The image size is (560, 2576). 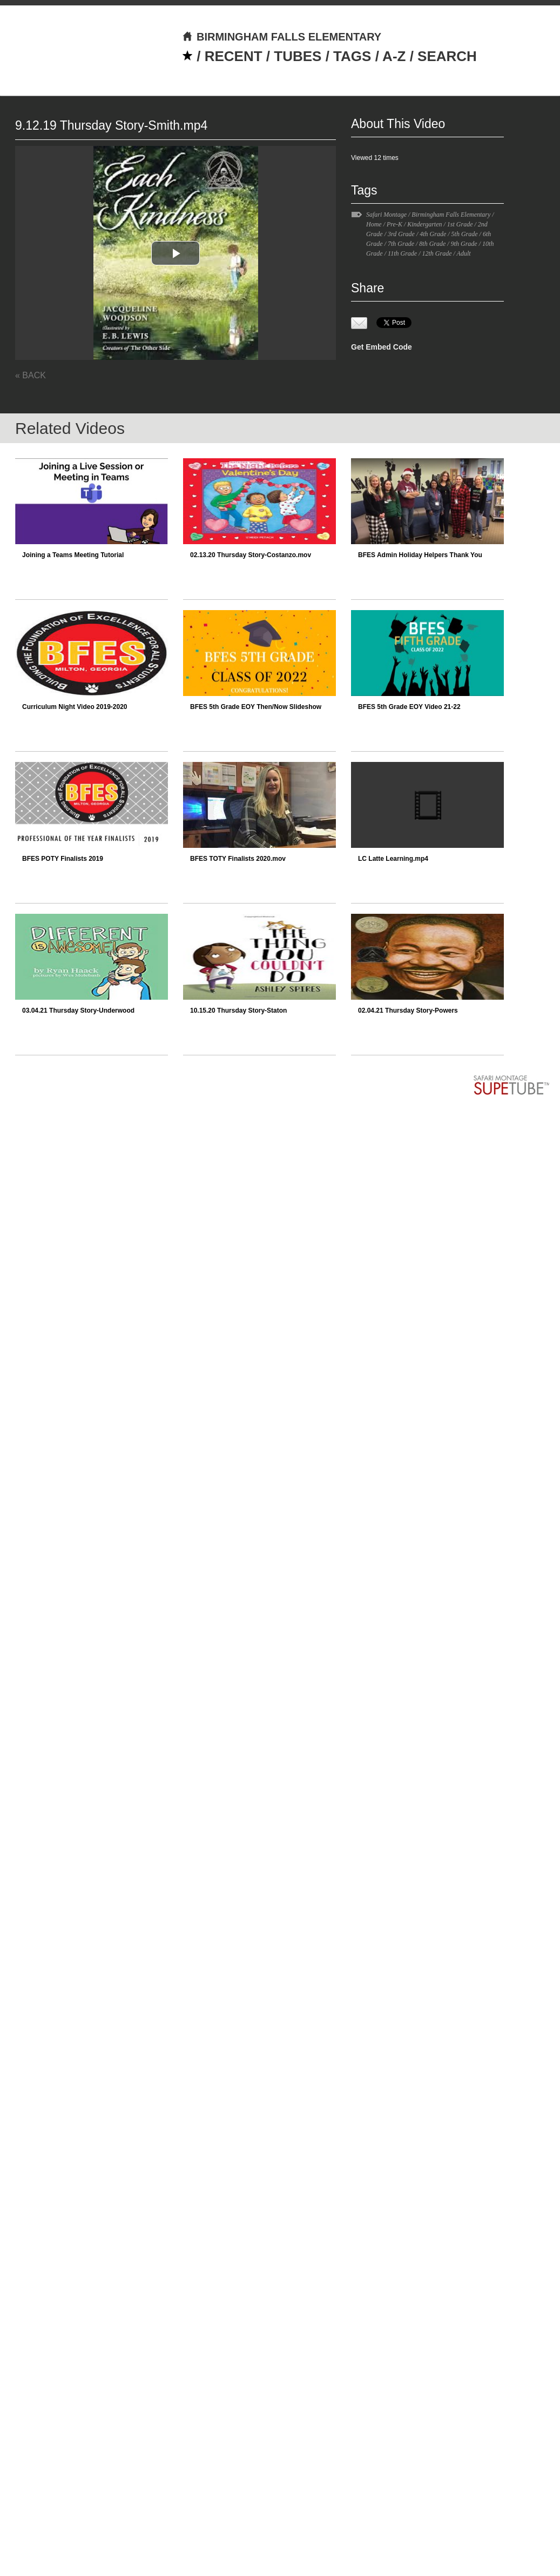 What do you see at coordinates (381, 347) in the screenshot?
I see `Get Embed Code` at bounding box center [381, 347].